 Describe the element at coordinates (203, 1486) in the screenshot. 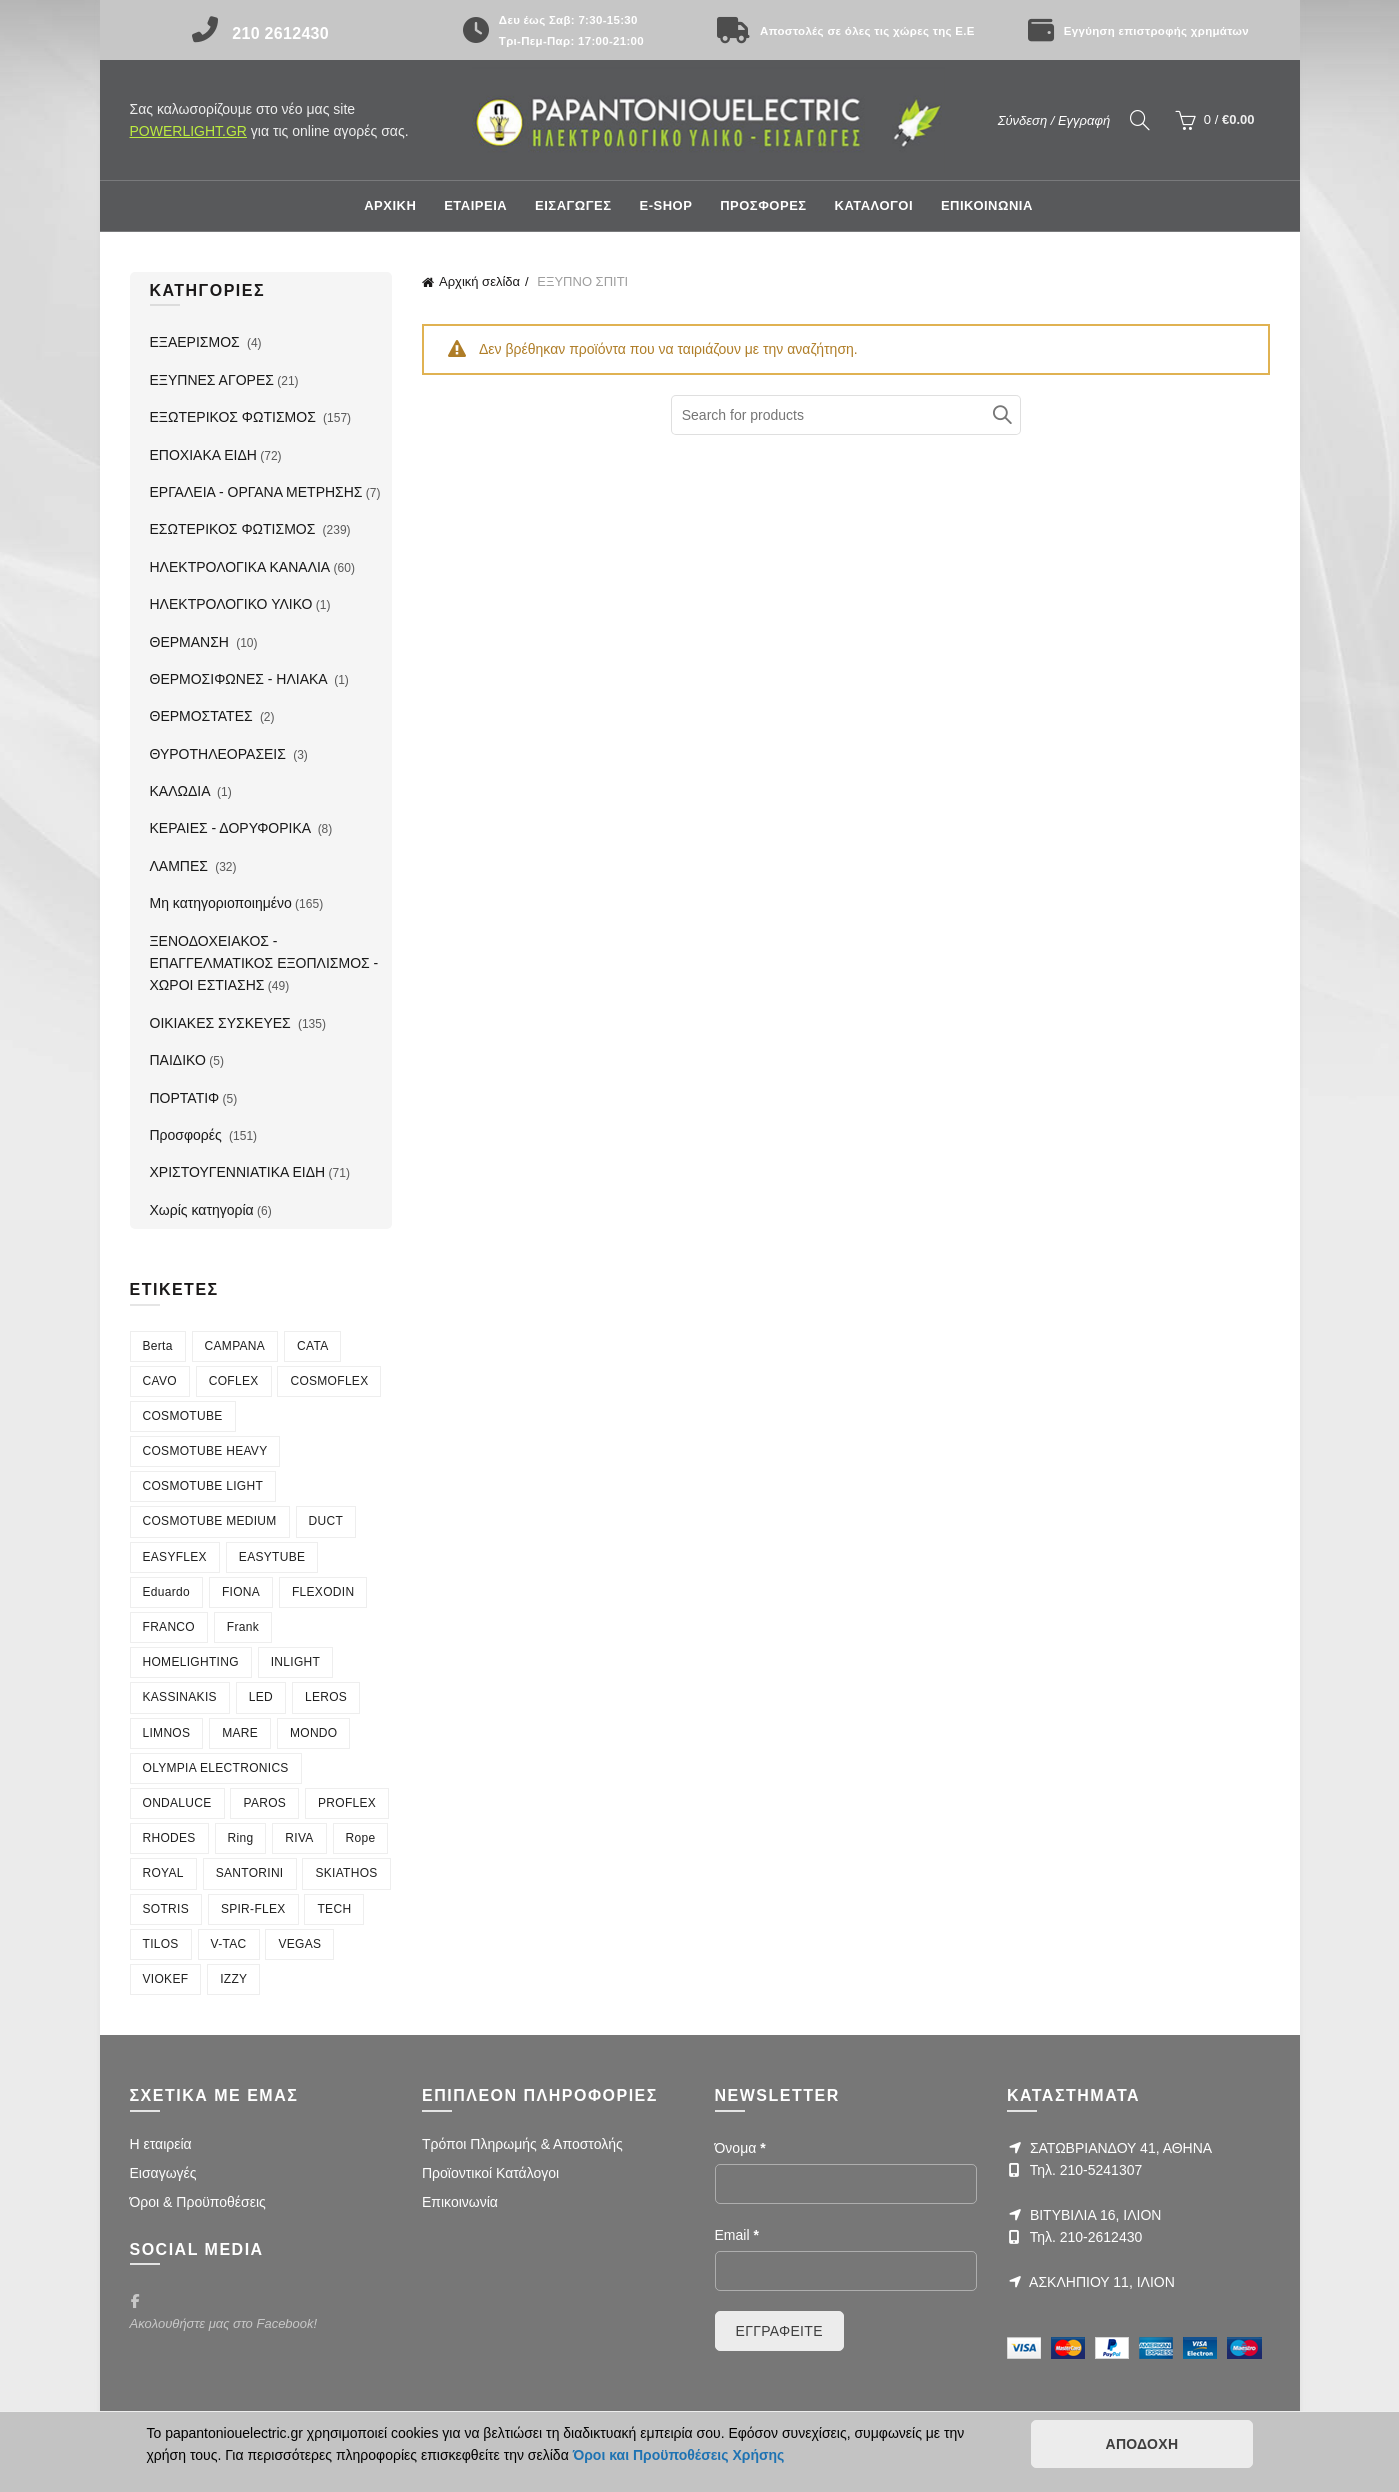

I see `COSMOTUBE LIGHT [COSMOTUBE LIGHT (6 στοιχεία)]` at that location.